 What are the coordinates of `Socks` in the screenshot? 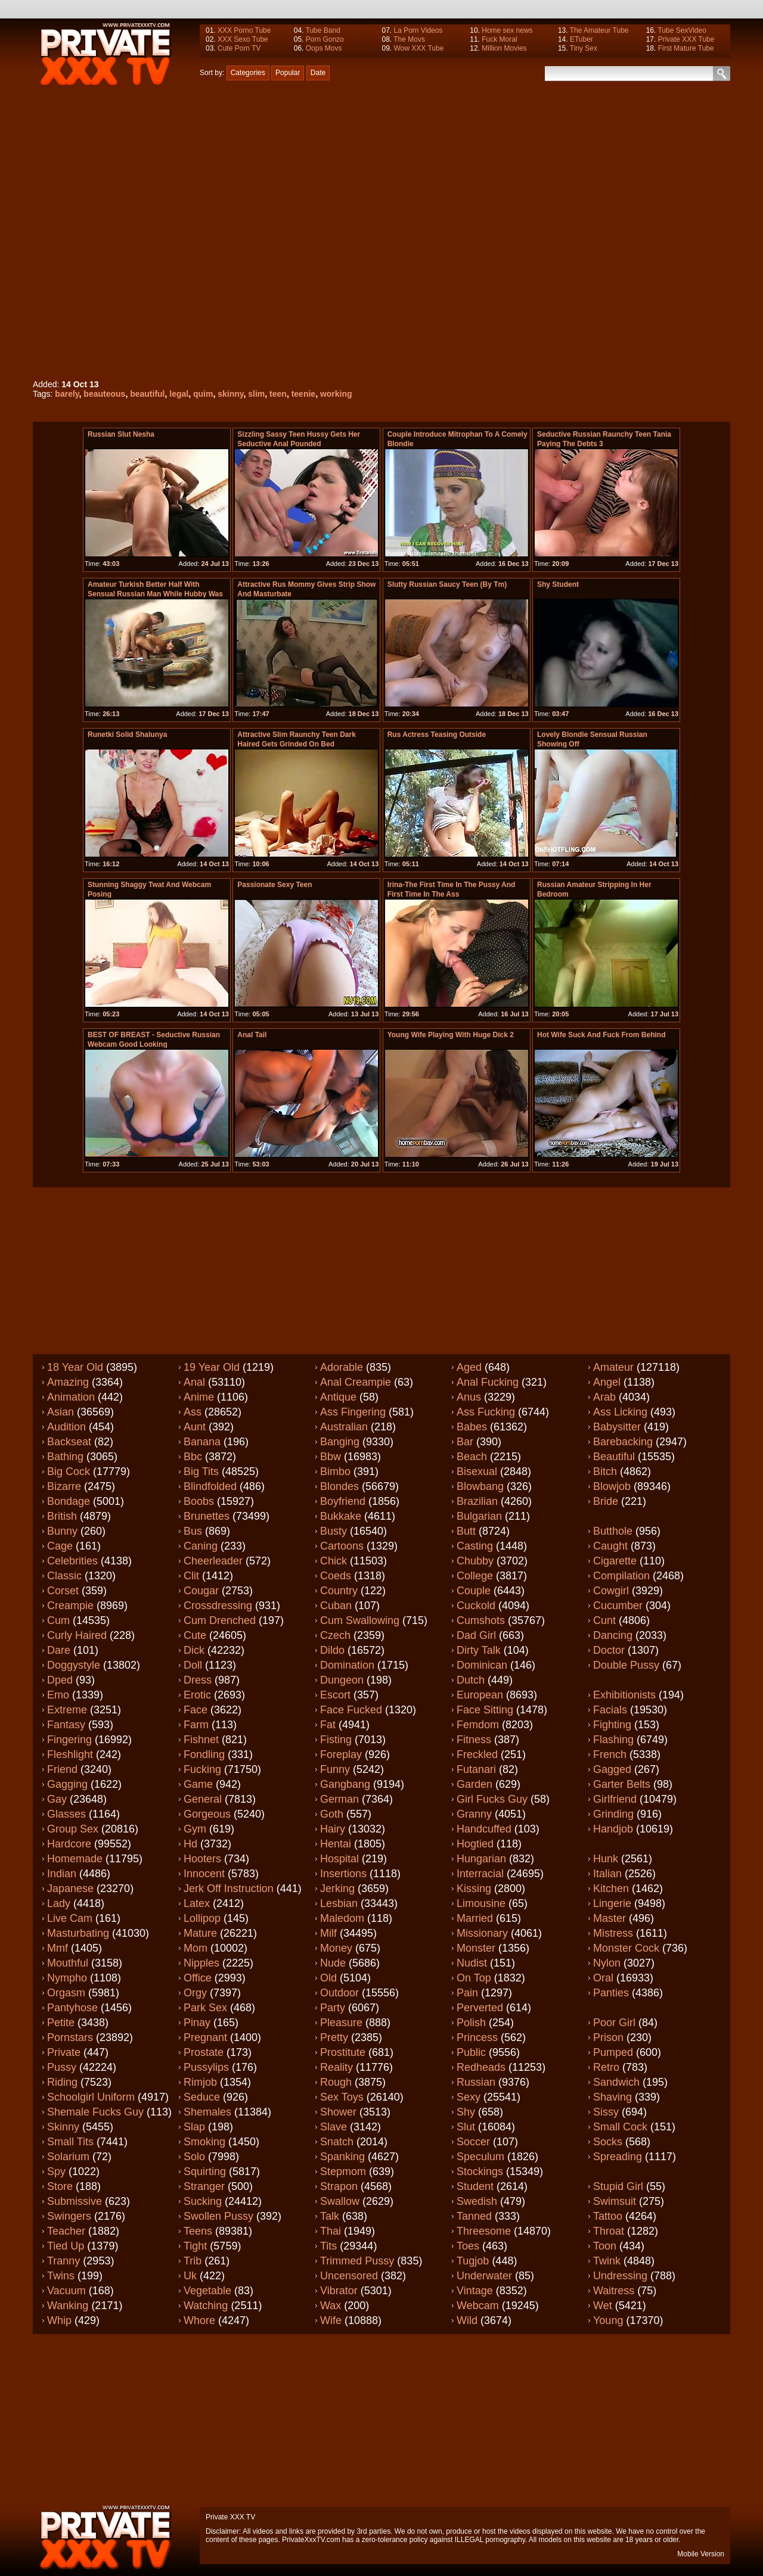 It's located at (607, 2142).